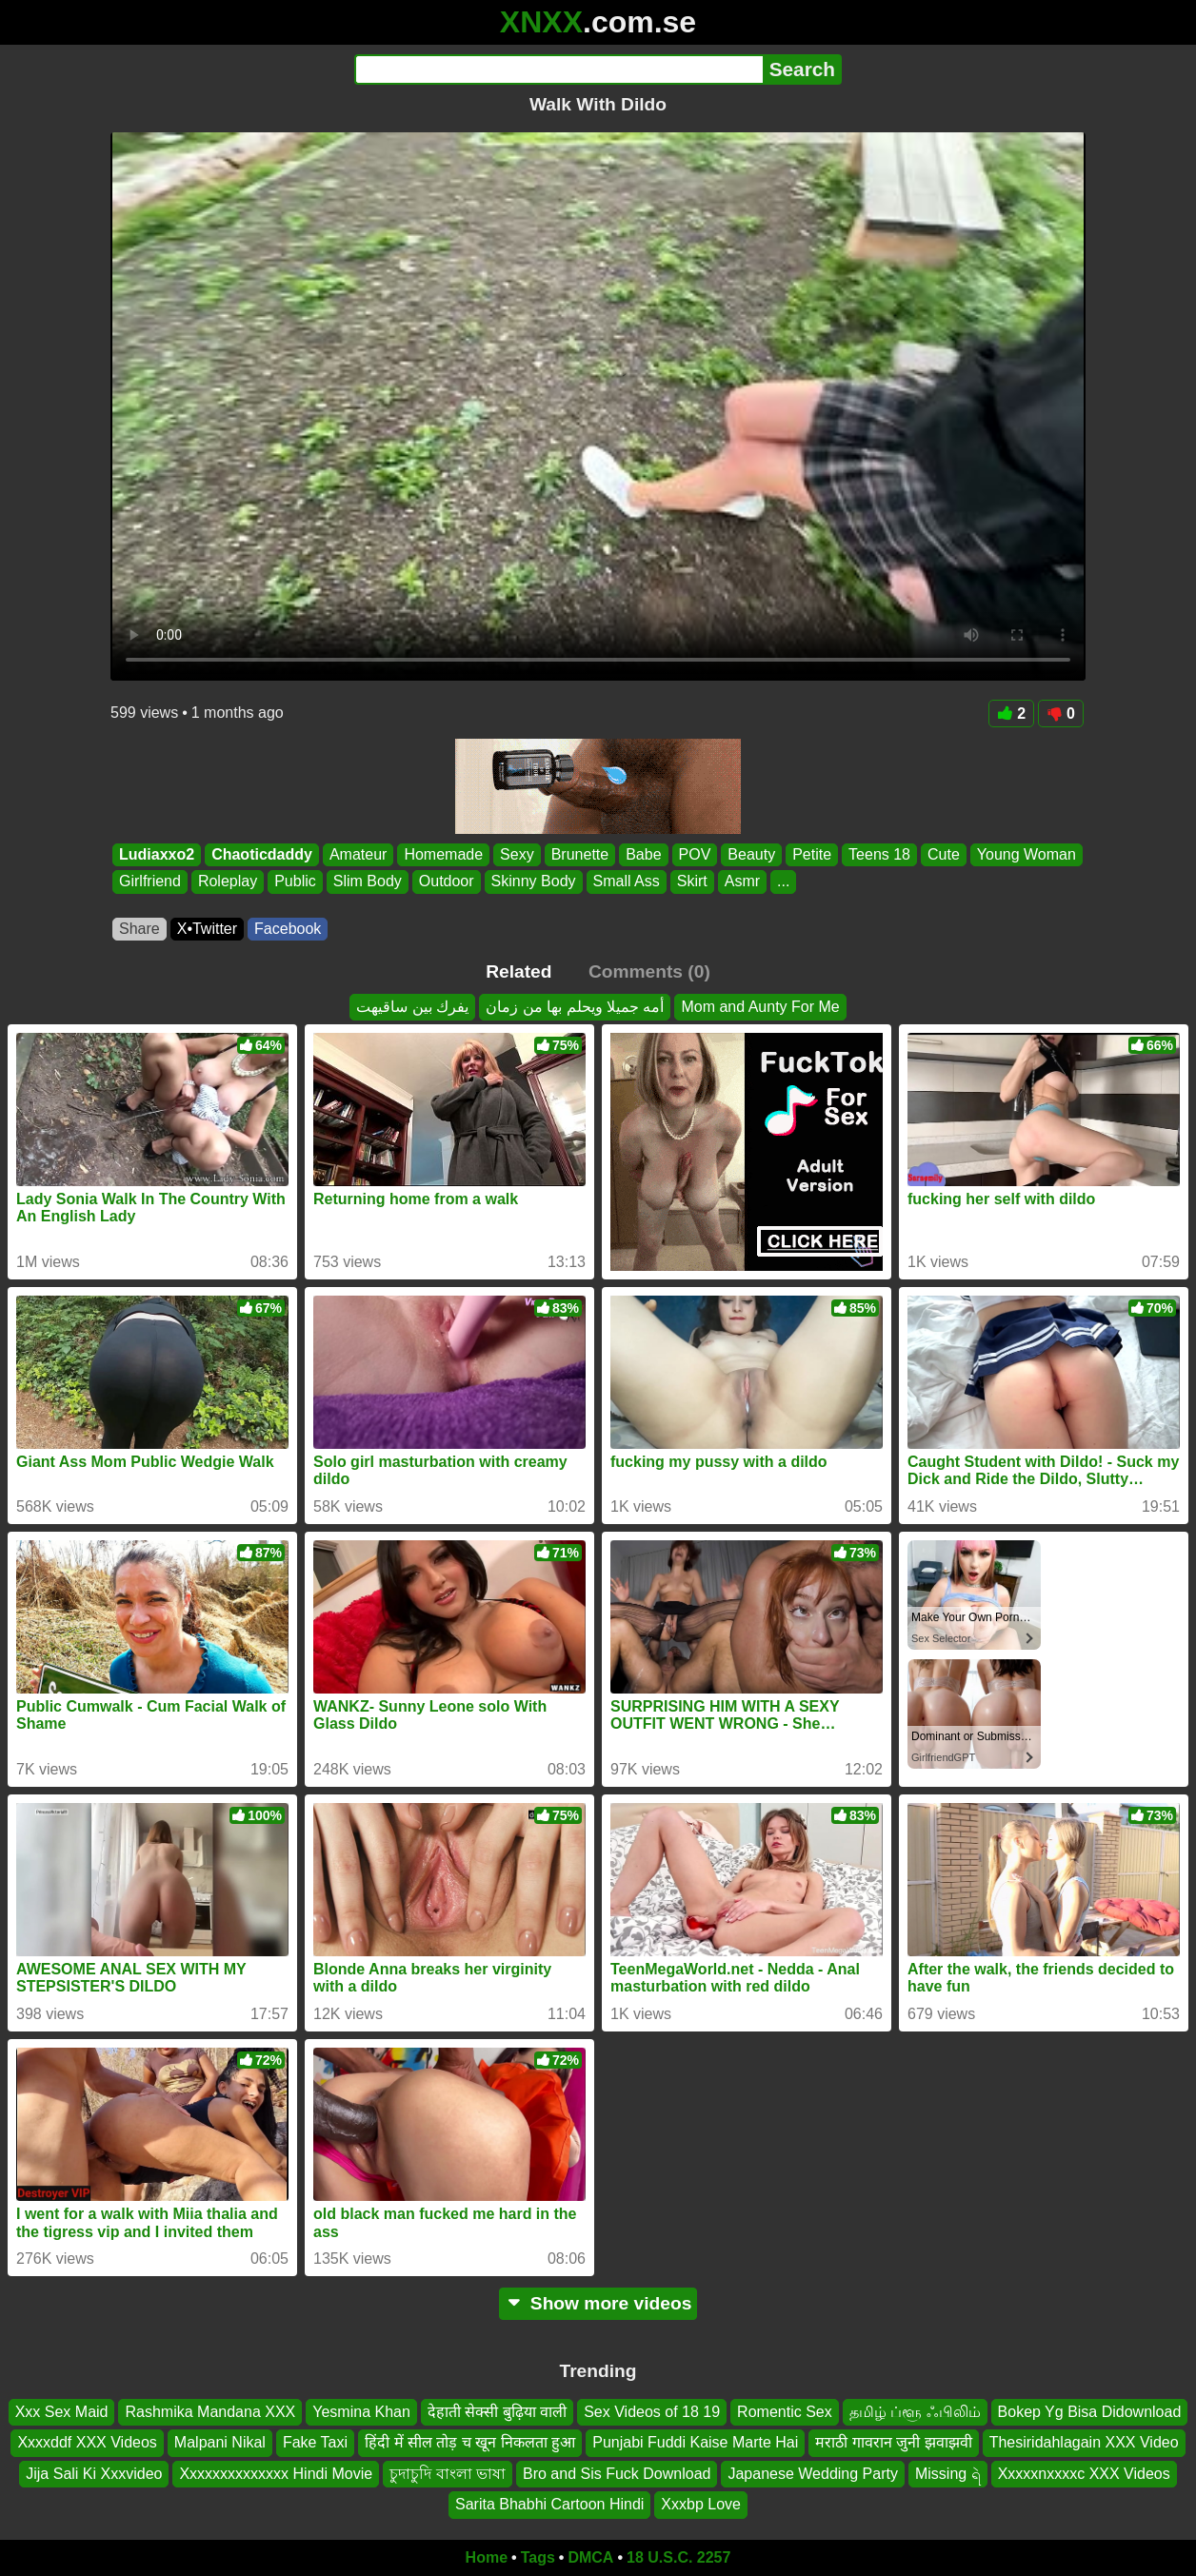  Describe the element at coordinates (518, 971) in the screenshot. I see `Related` at that location.